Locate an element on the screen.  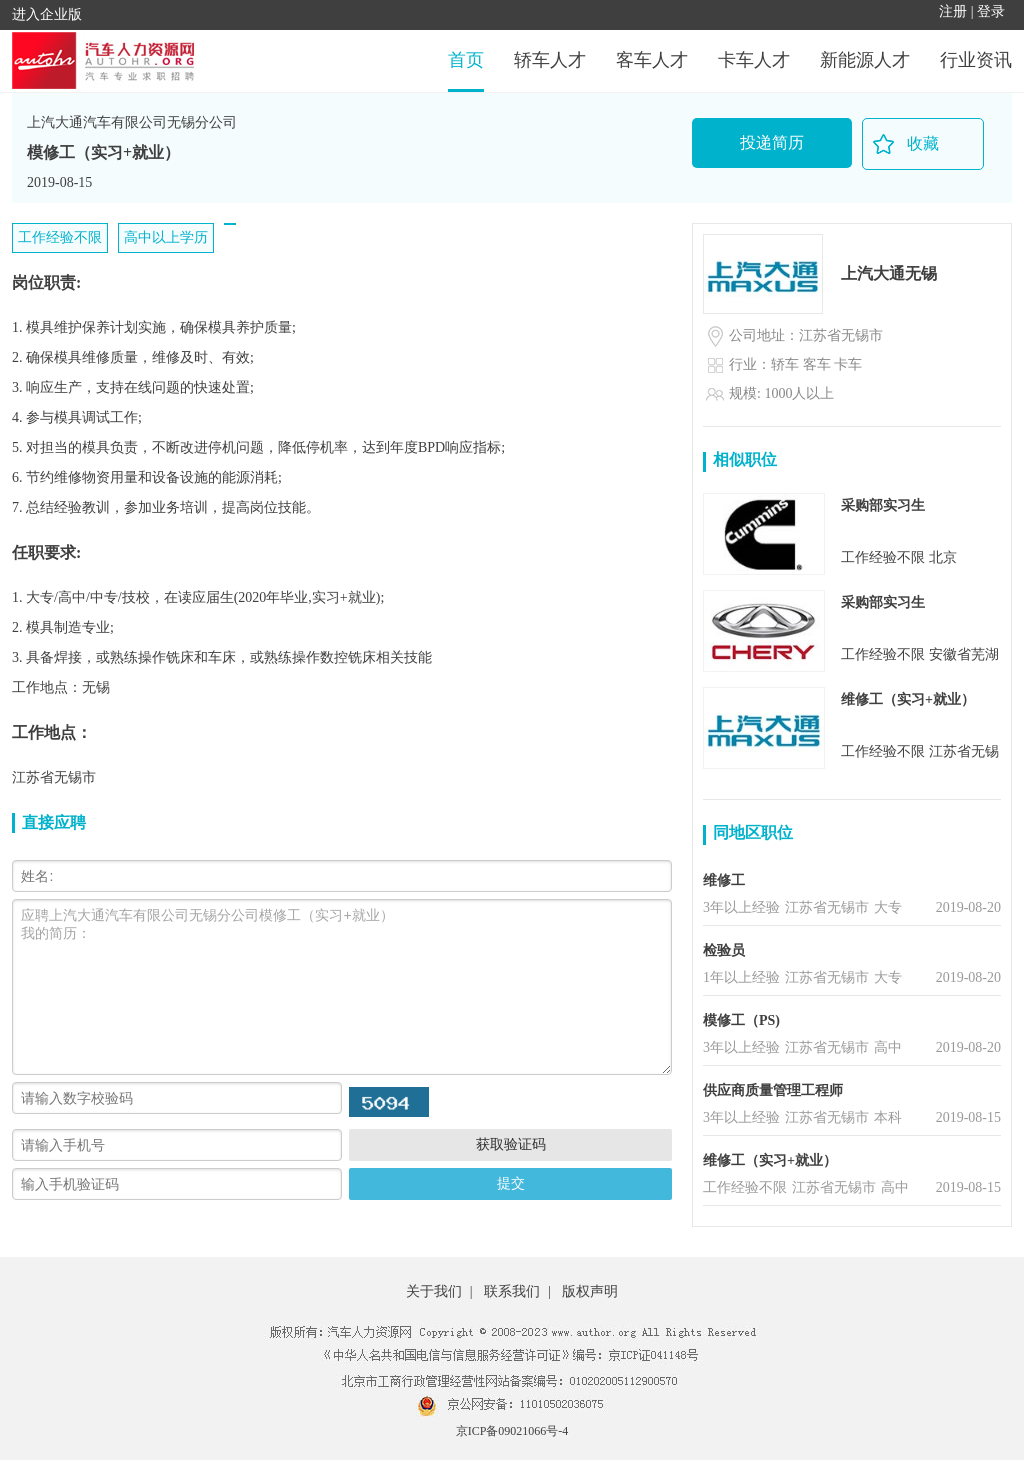
上汽大通汽车有限公司无锡分公司 is located at coordinates (132, 122).